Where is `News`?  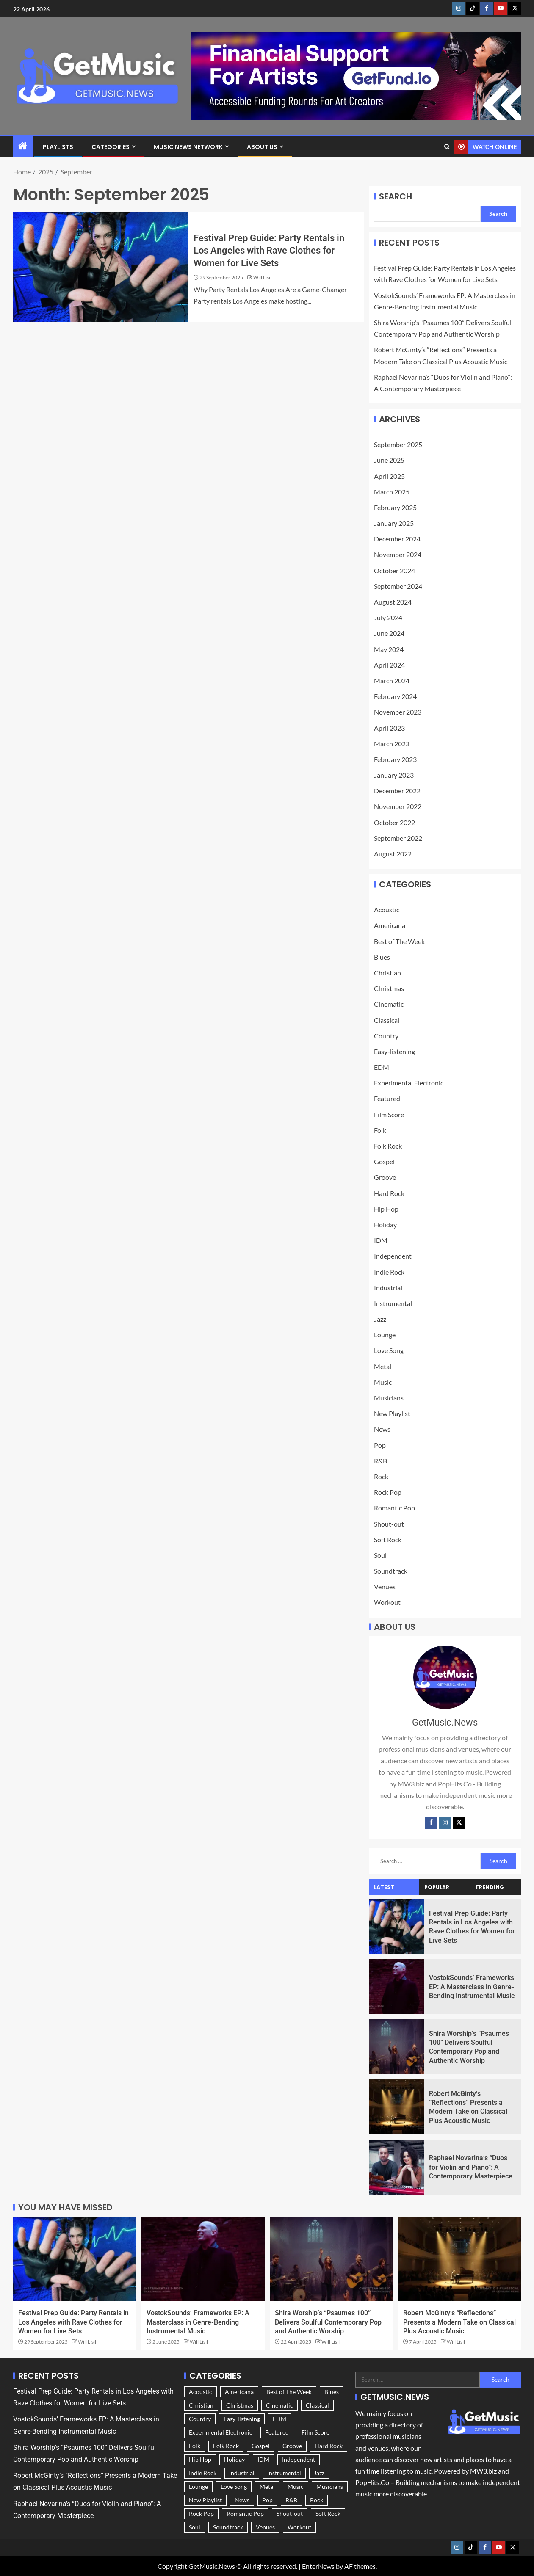 News is located at coordinates (382, 1429).